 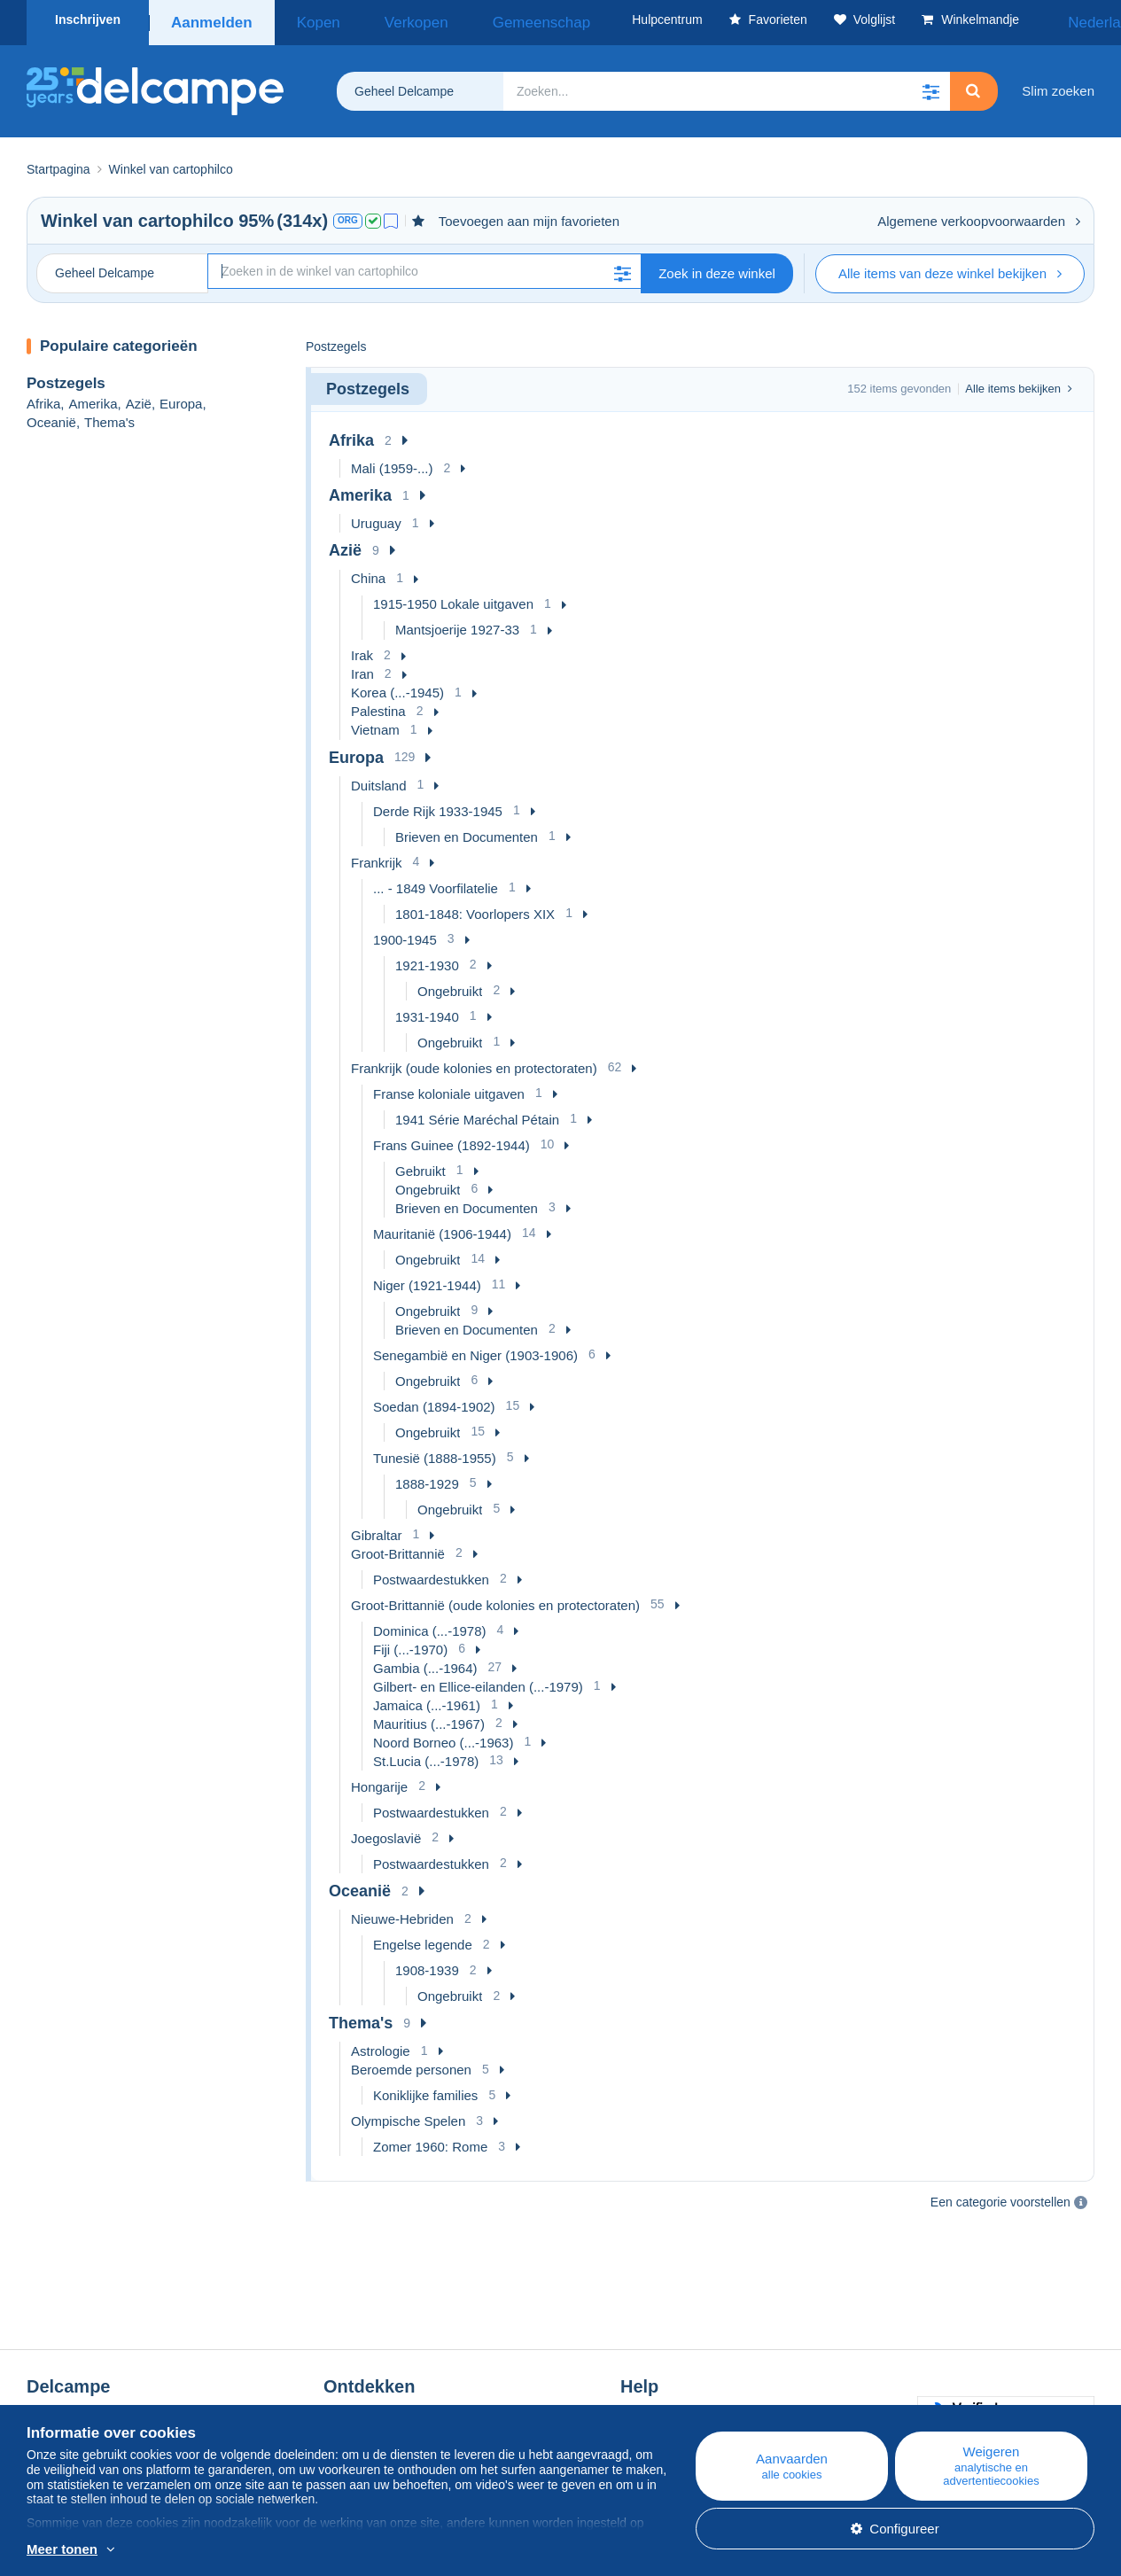 What do you see at coordinates (408, 2114) in the screenshot?
I see `Olympische Spelen` at bounding box center [408, 2114].